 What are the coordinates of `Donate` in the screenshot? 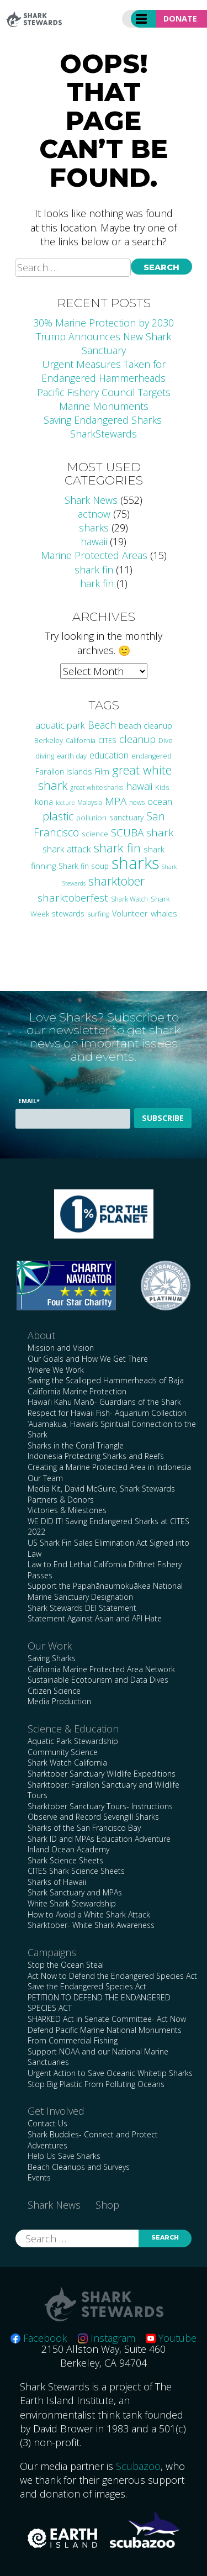 It's located at (180, 18).